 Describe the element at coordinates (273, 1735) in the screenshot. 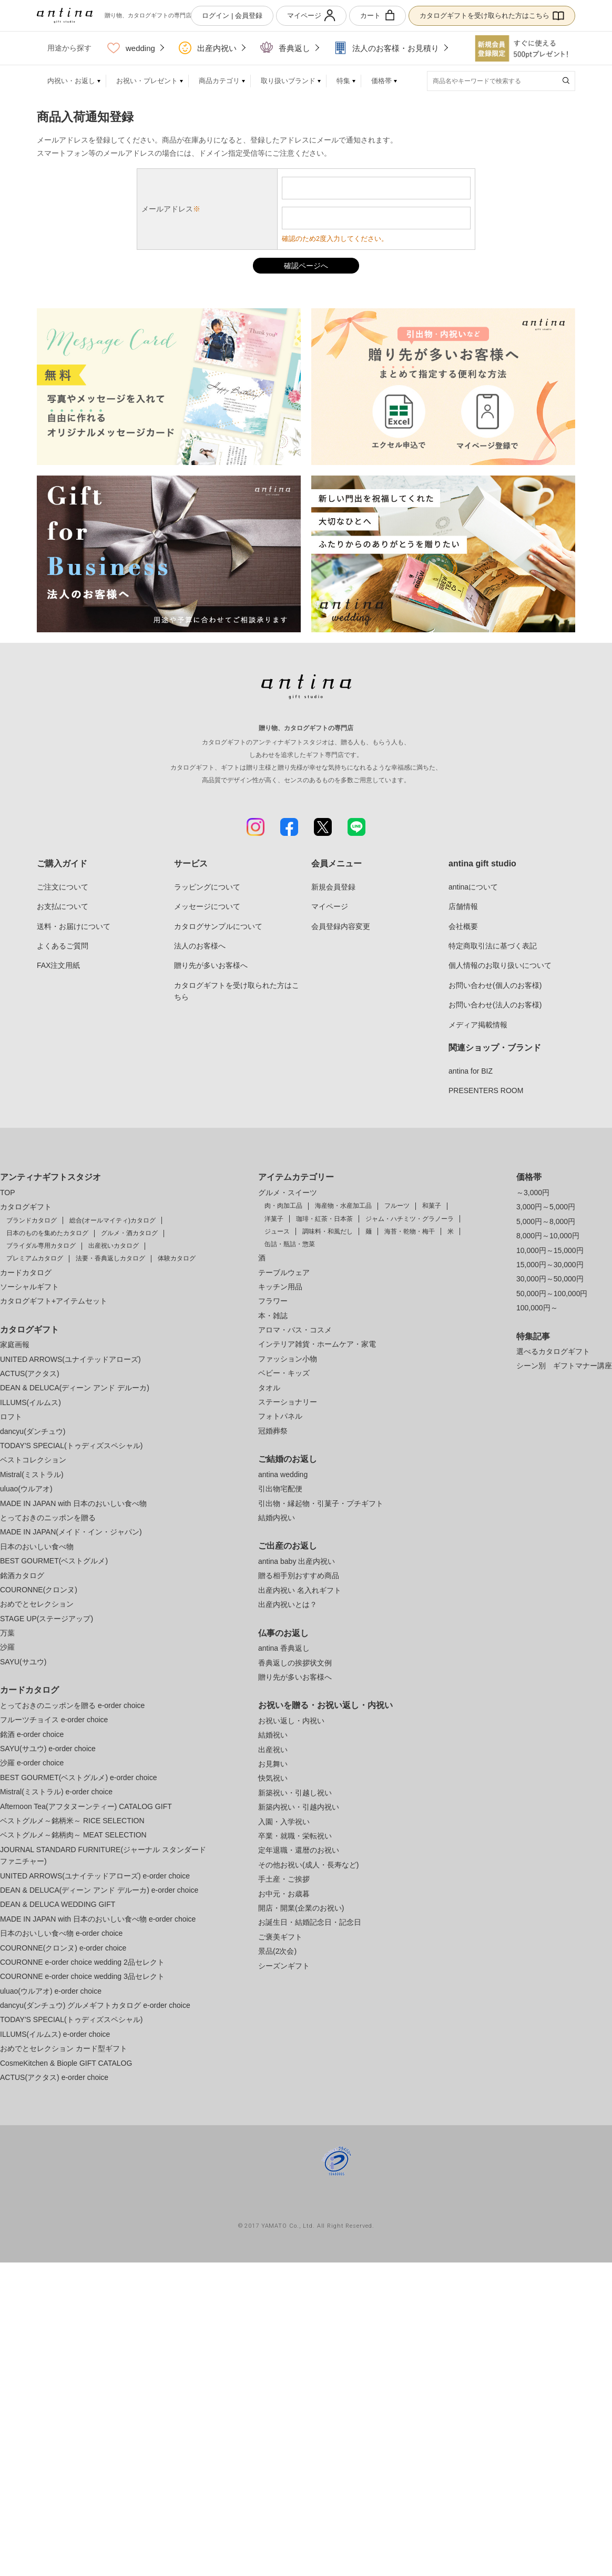

I see `結婚祝い` at that location.